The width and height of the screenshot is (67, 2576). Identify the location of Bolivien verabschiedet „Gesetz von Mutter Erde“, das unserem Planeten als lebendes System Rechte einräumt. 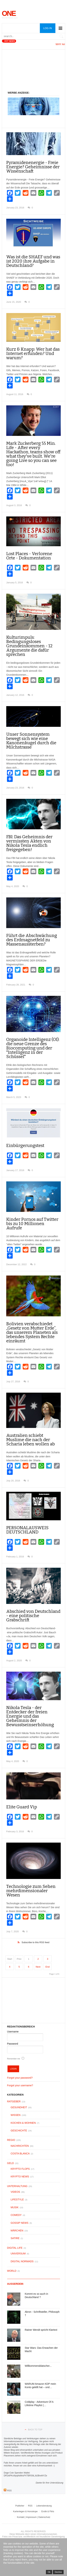
(32, 1332).